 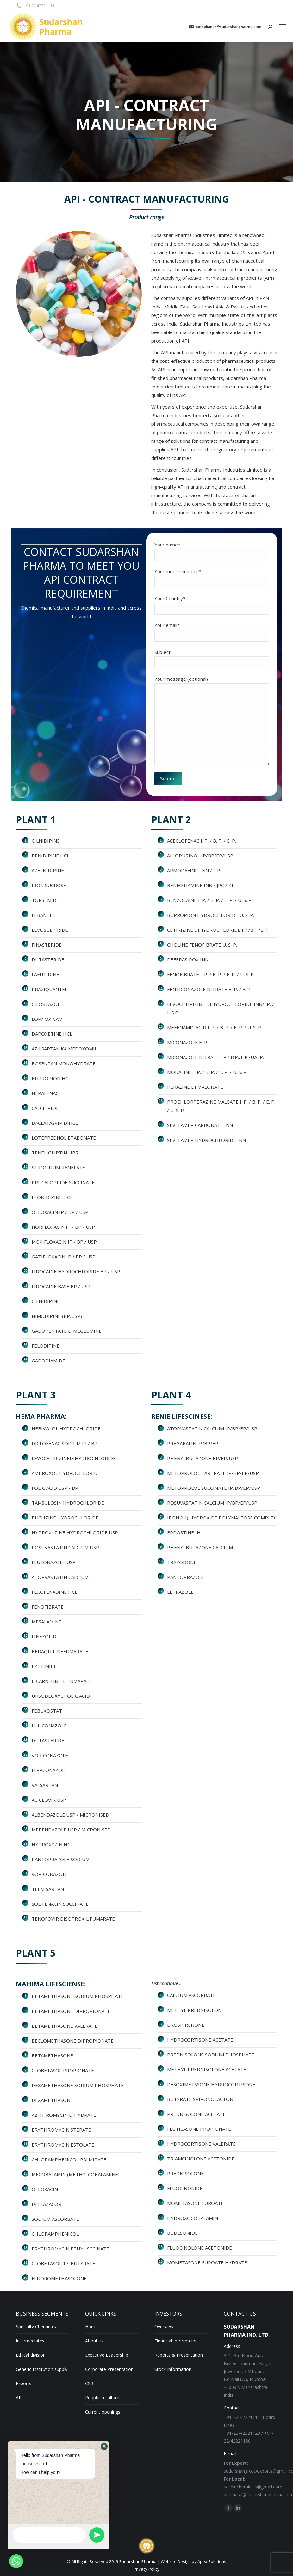 I want to click on Intermediates, so click(x=30, y=2341).